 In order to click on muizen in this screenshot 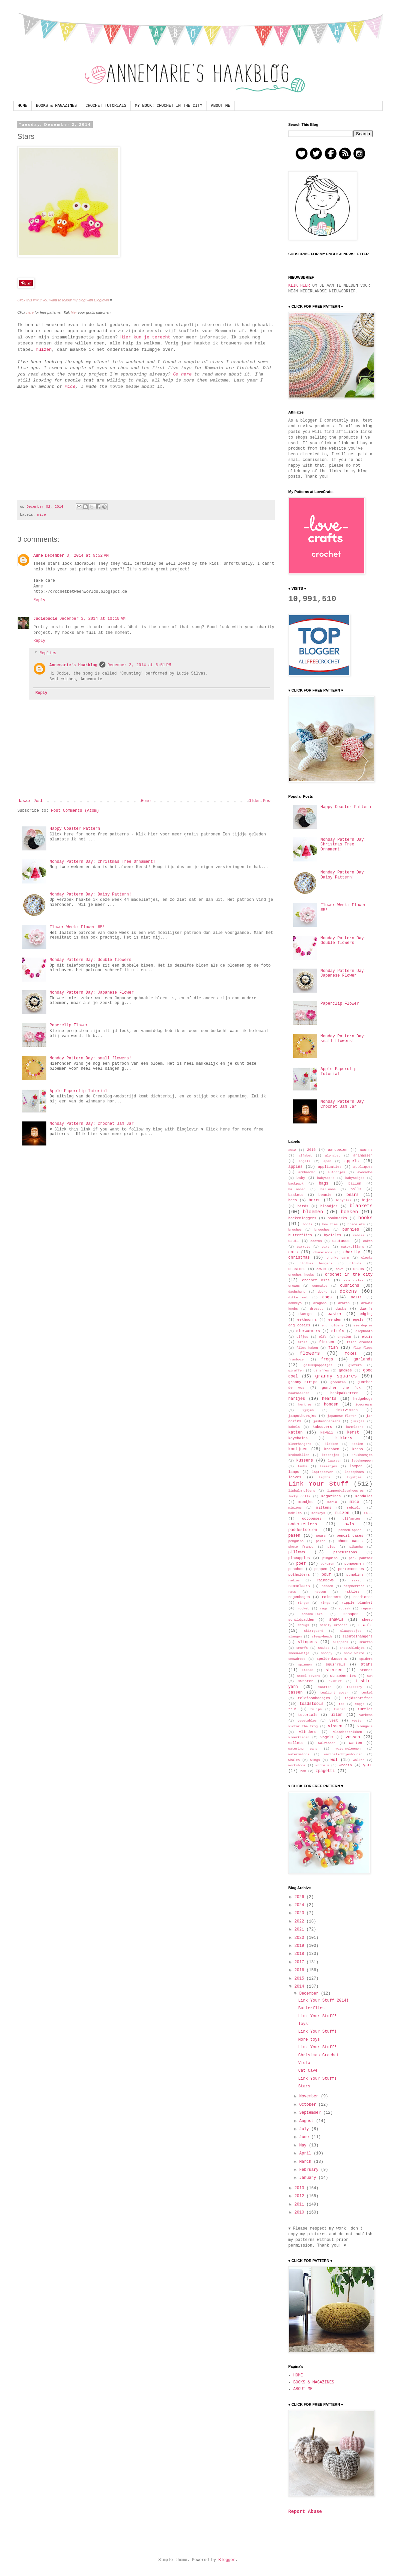, I will do `click(43, 349)`.